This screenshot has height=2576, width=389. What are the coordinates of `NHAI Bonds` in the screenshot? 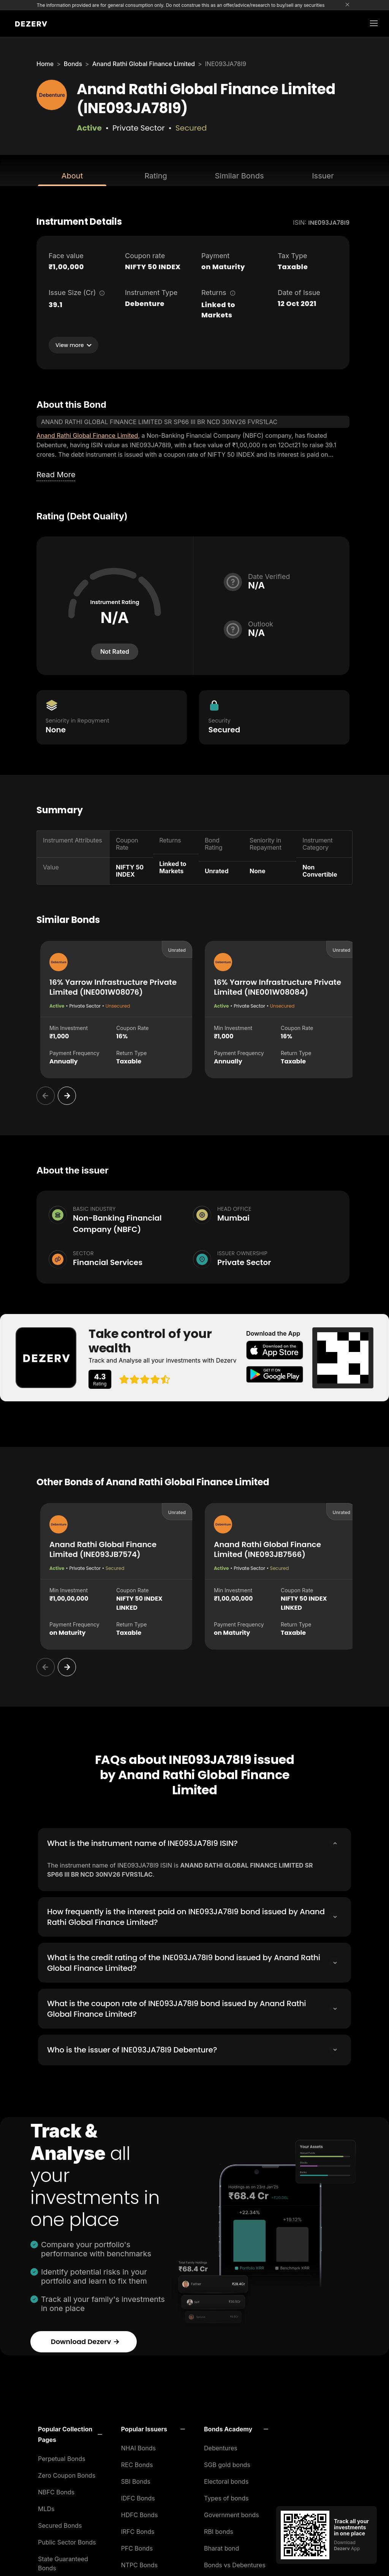 It's located at (138, 2446).